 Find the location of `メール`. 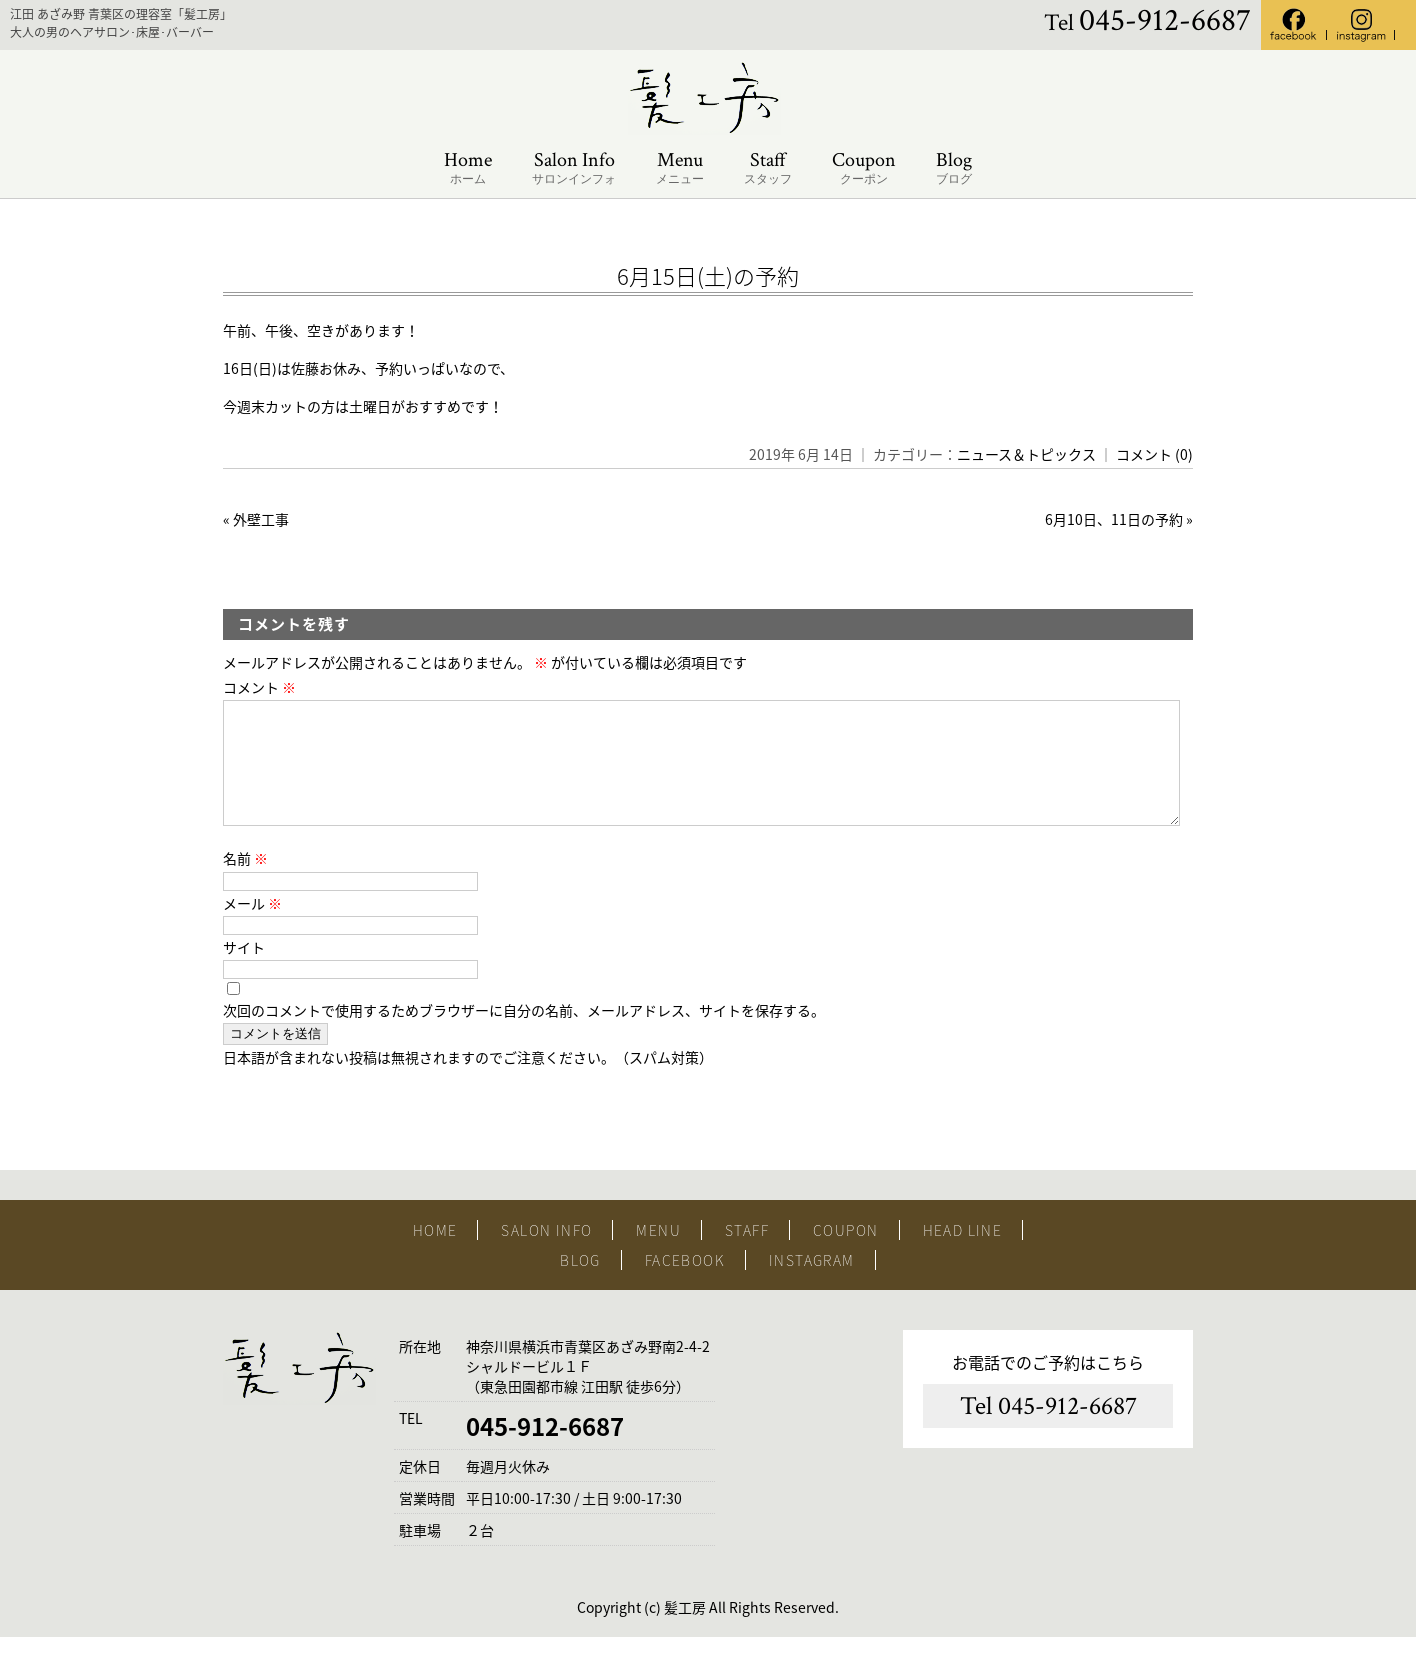

メール is located at coordinates (252, 927).